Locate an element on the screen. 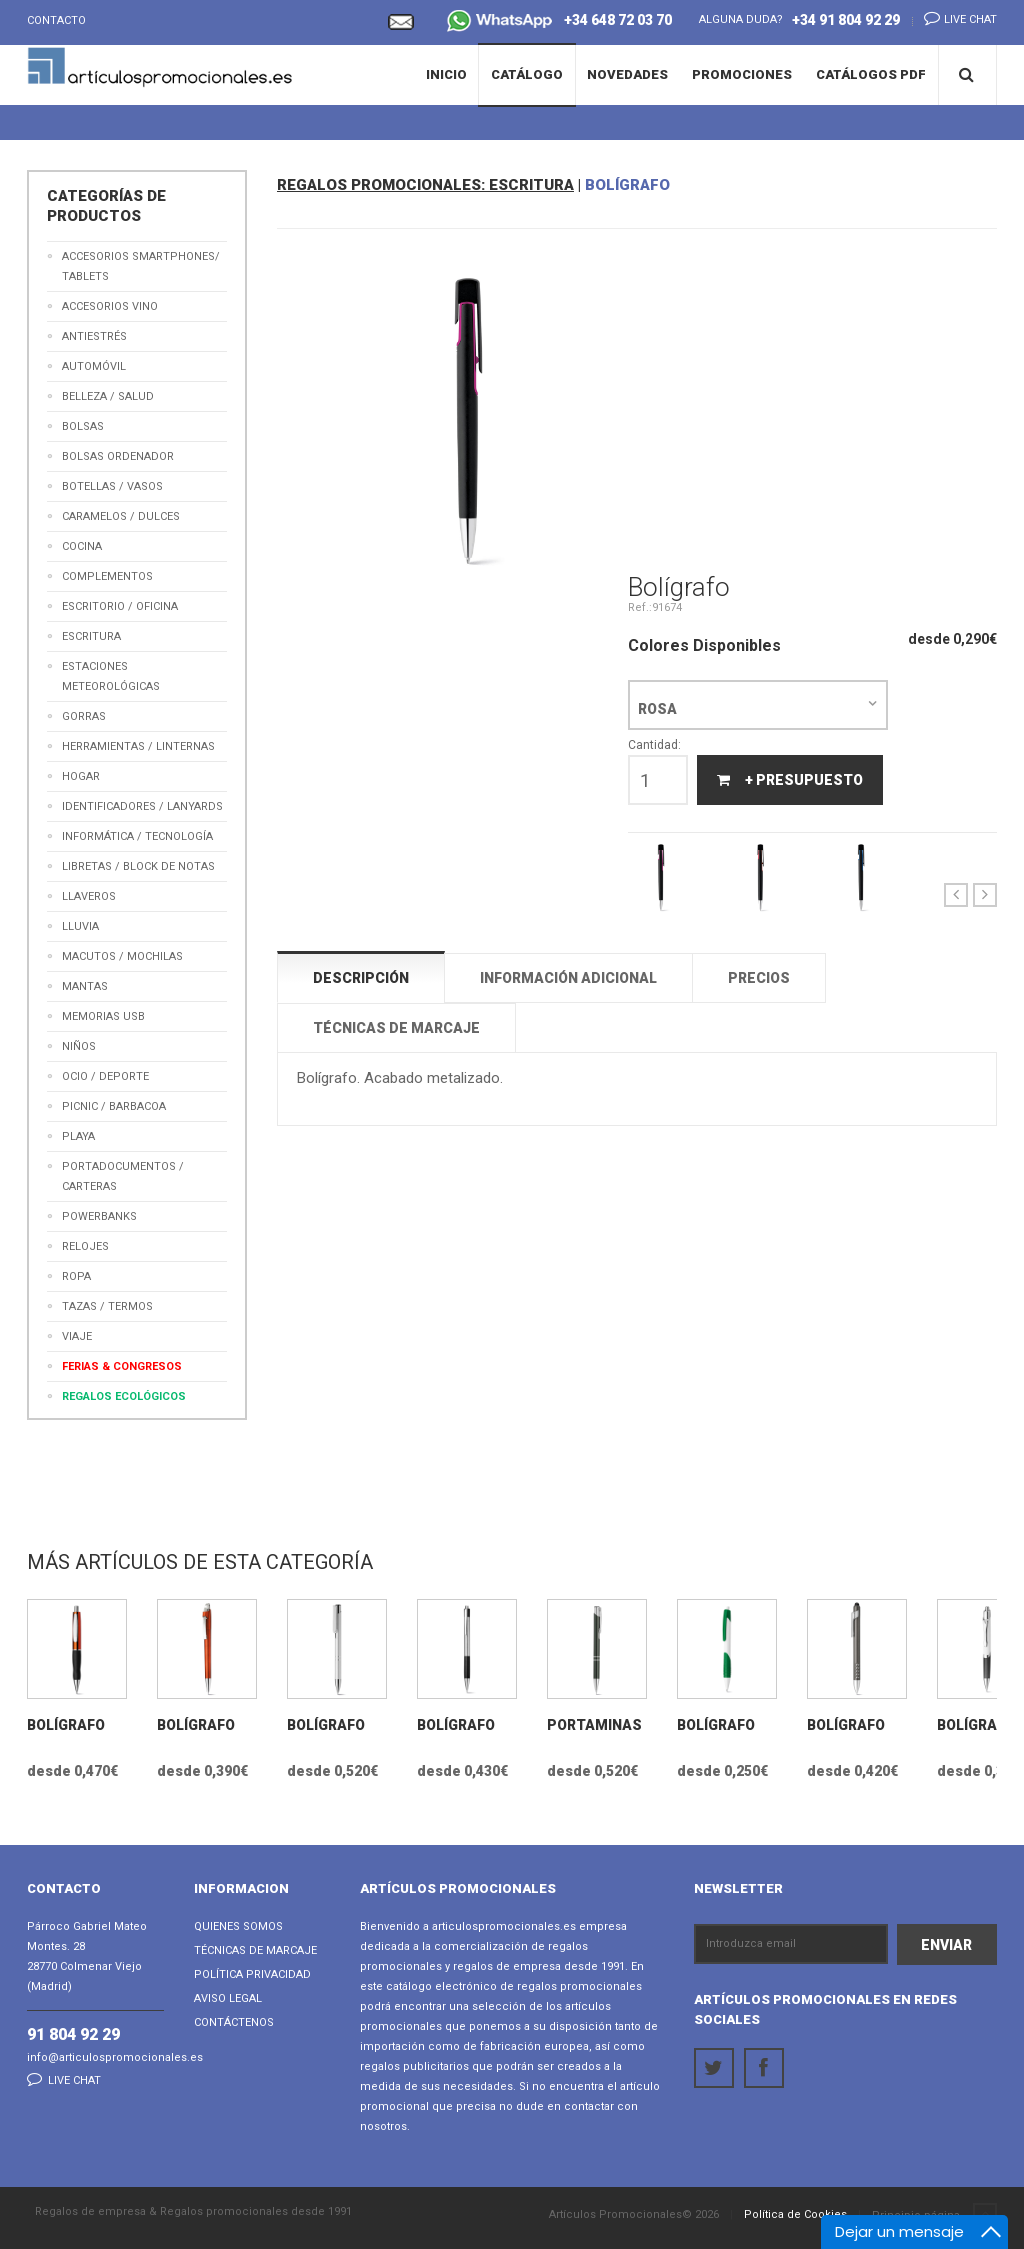 The image size is (1024, 2249). Caramelos / Dulces is located at coordinates (121, 516).